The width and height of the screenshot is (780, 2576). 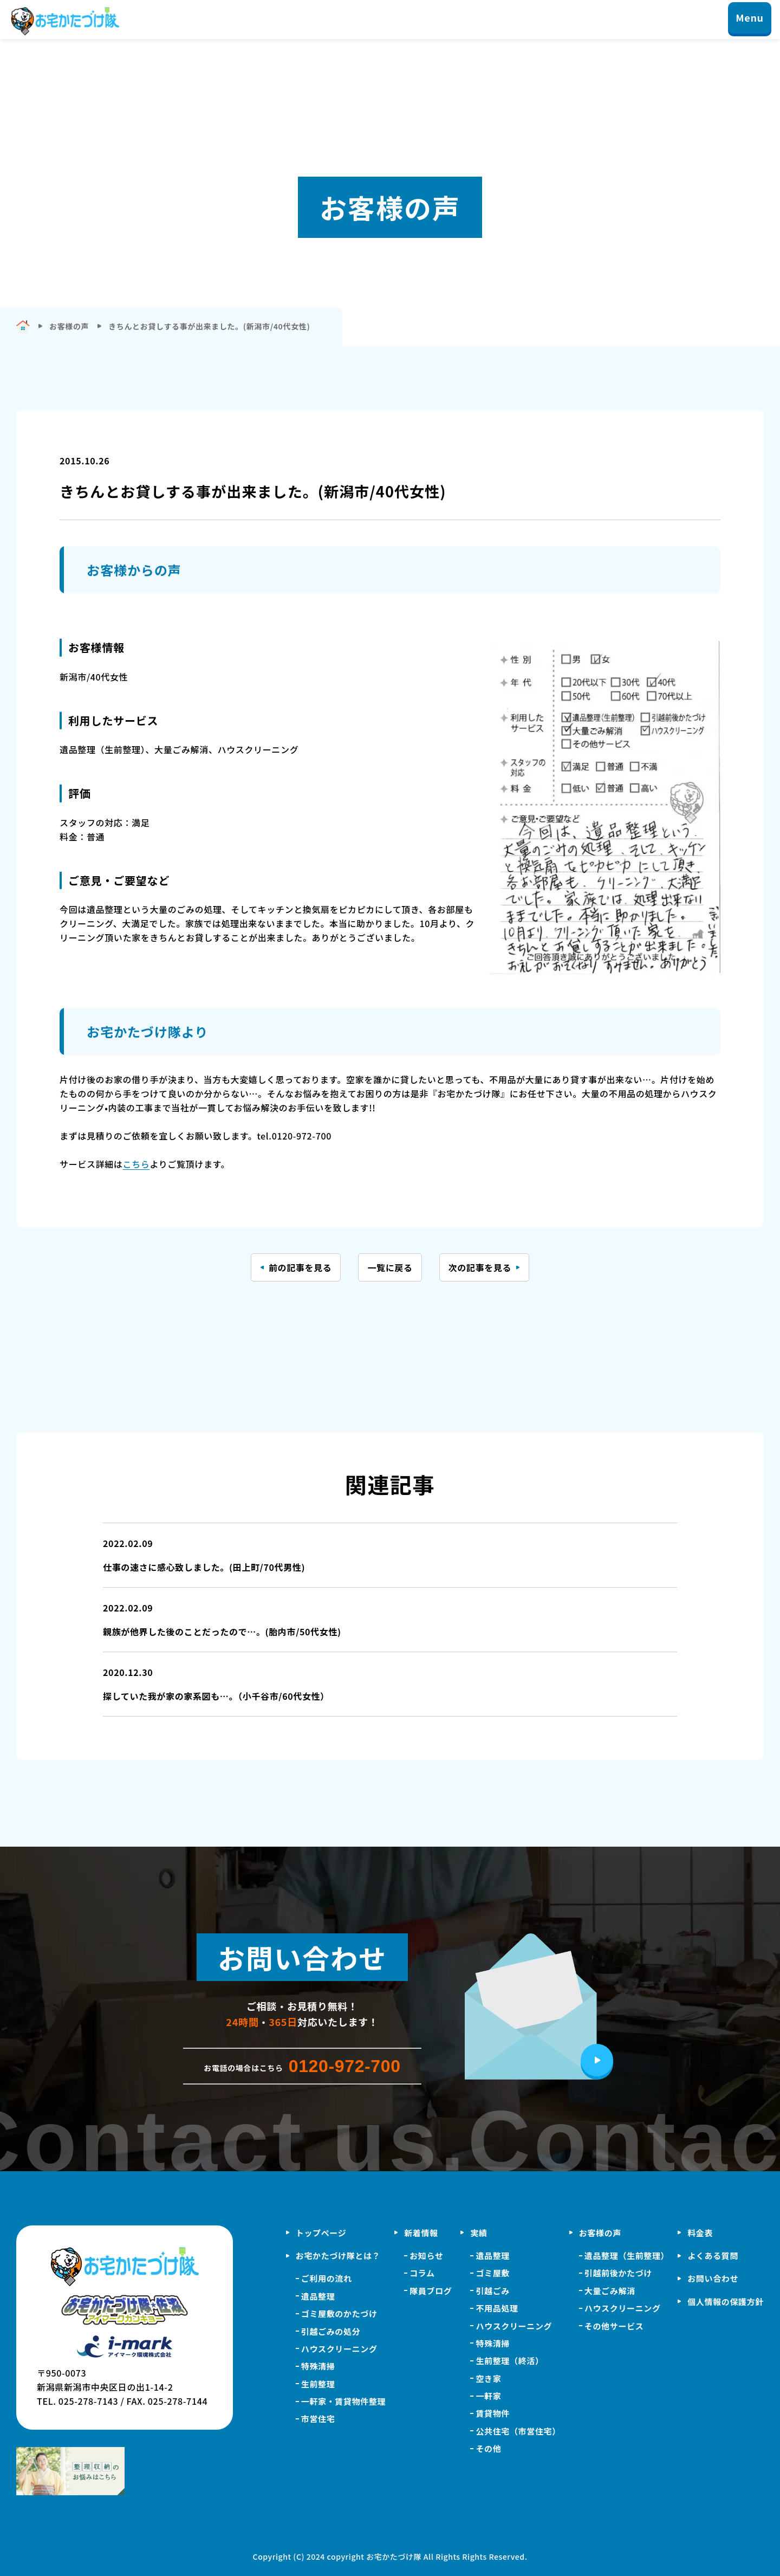 I want to click on 生前整理, so click(x=318, y=2384).